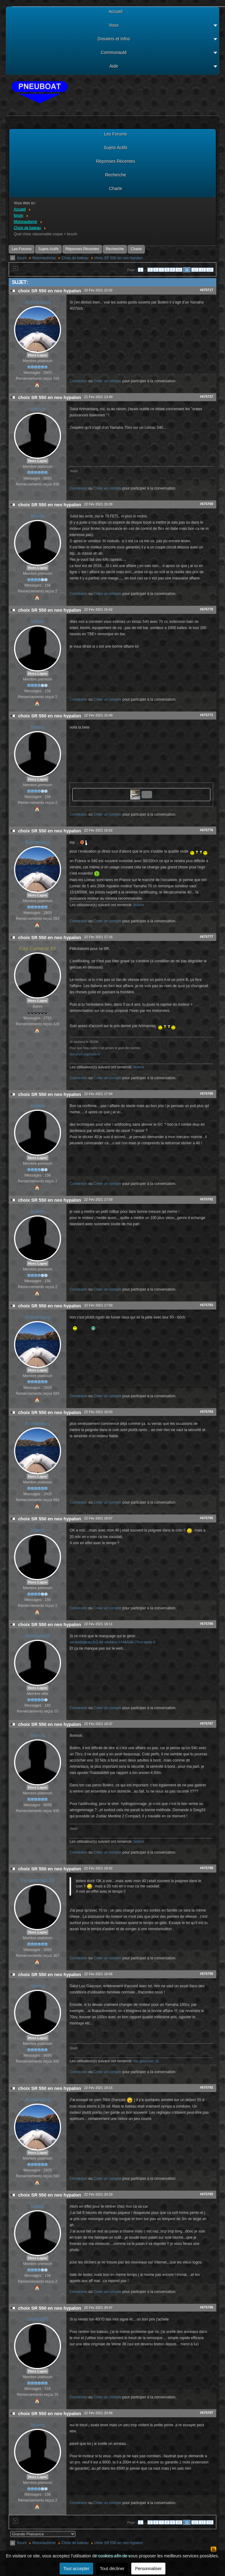  I want to click on #675771, so click(206, 715).